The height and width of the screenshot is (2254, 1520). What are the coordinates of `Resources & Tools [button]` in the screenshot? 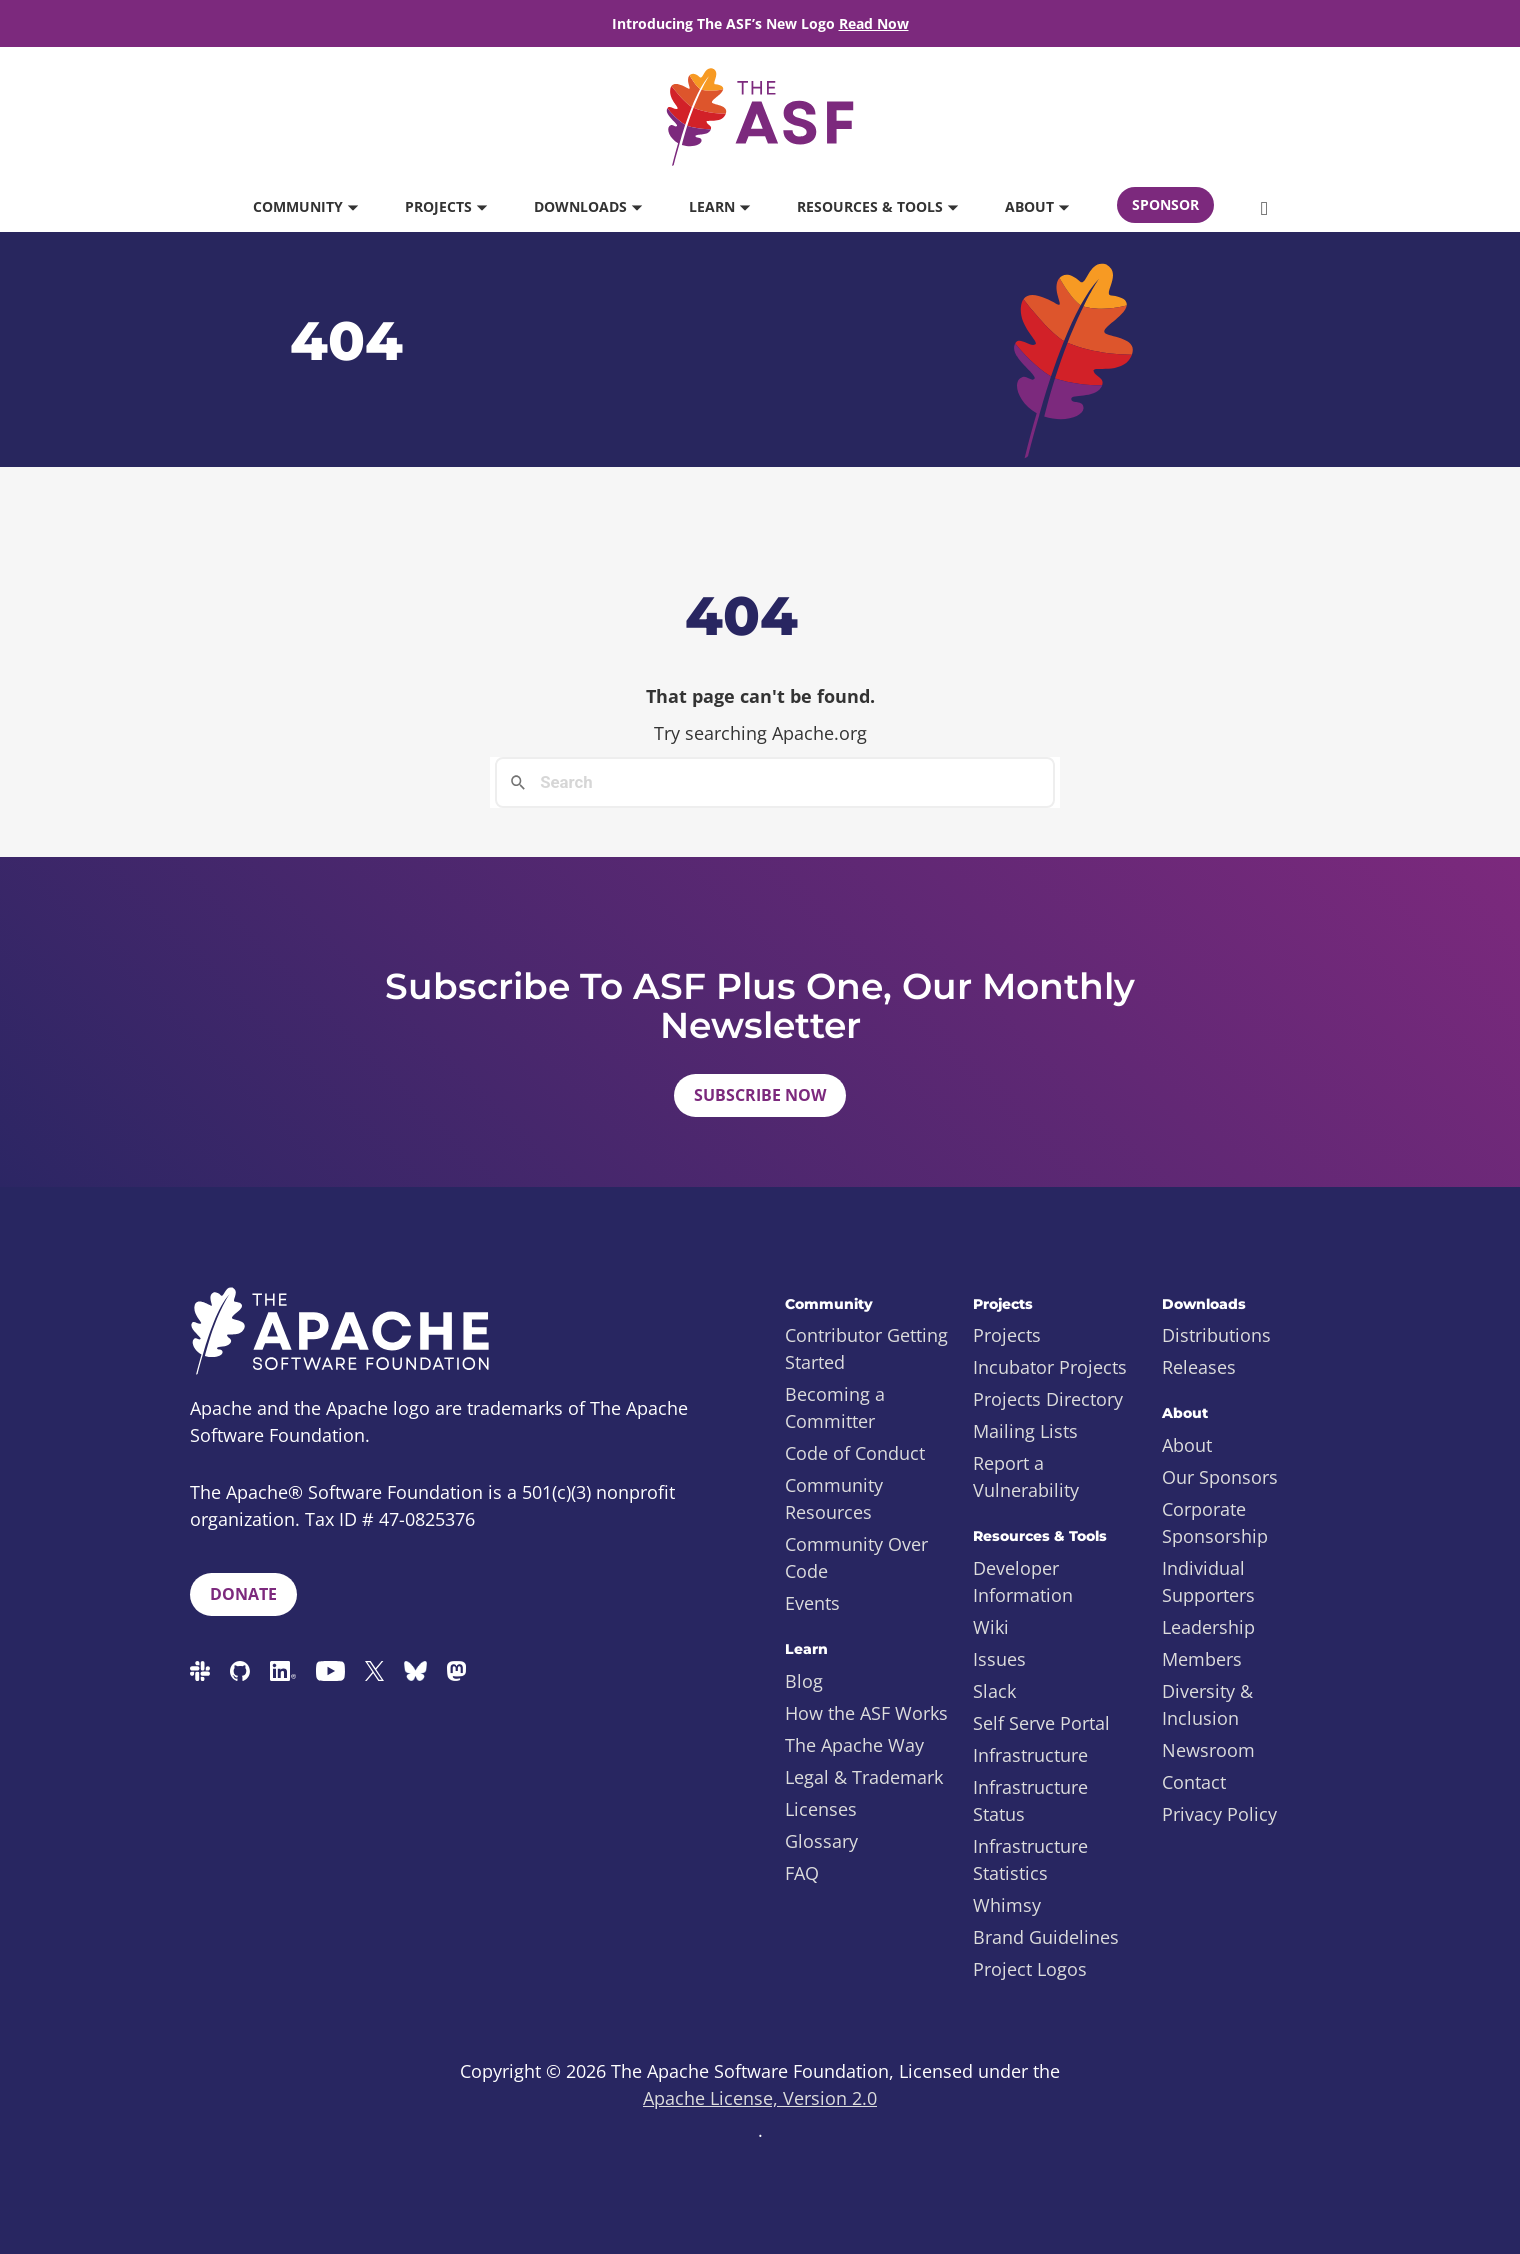 It's located at (877, 206).